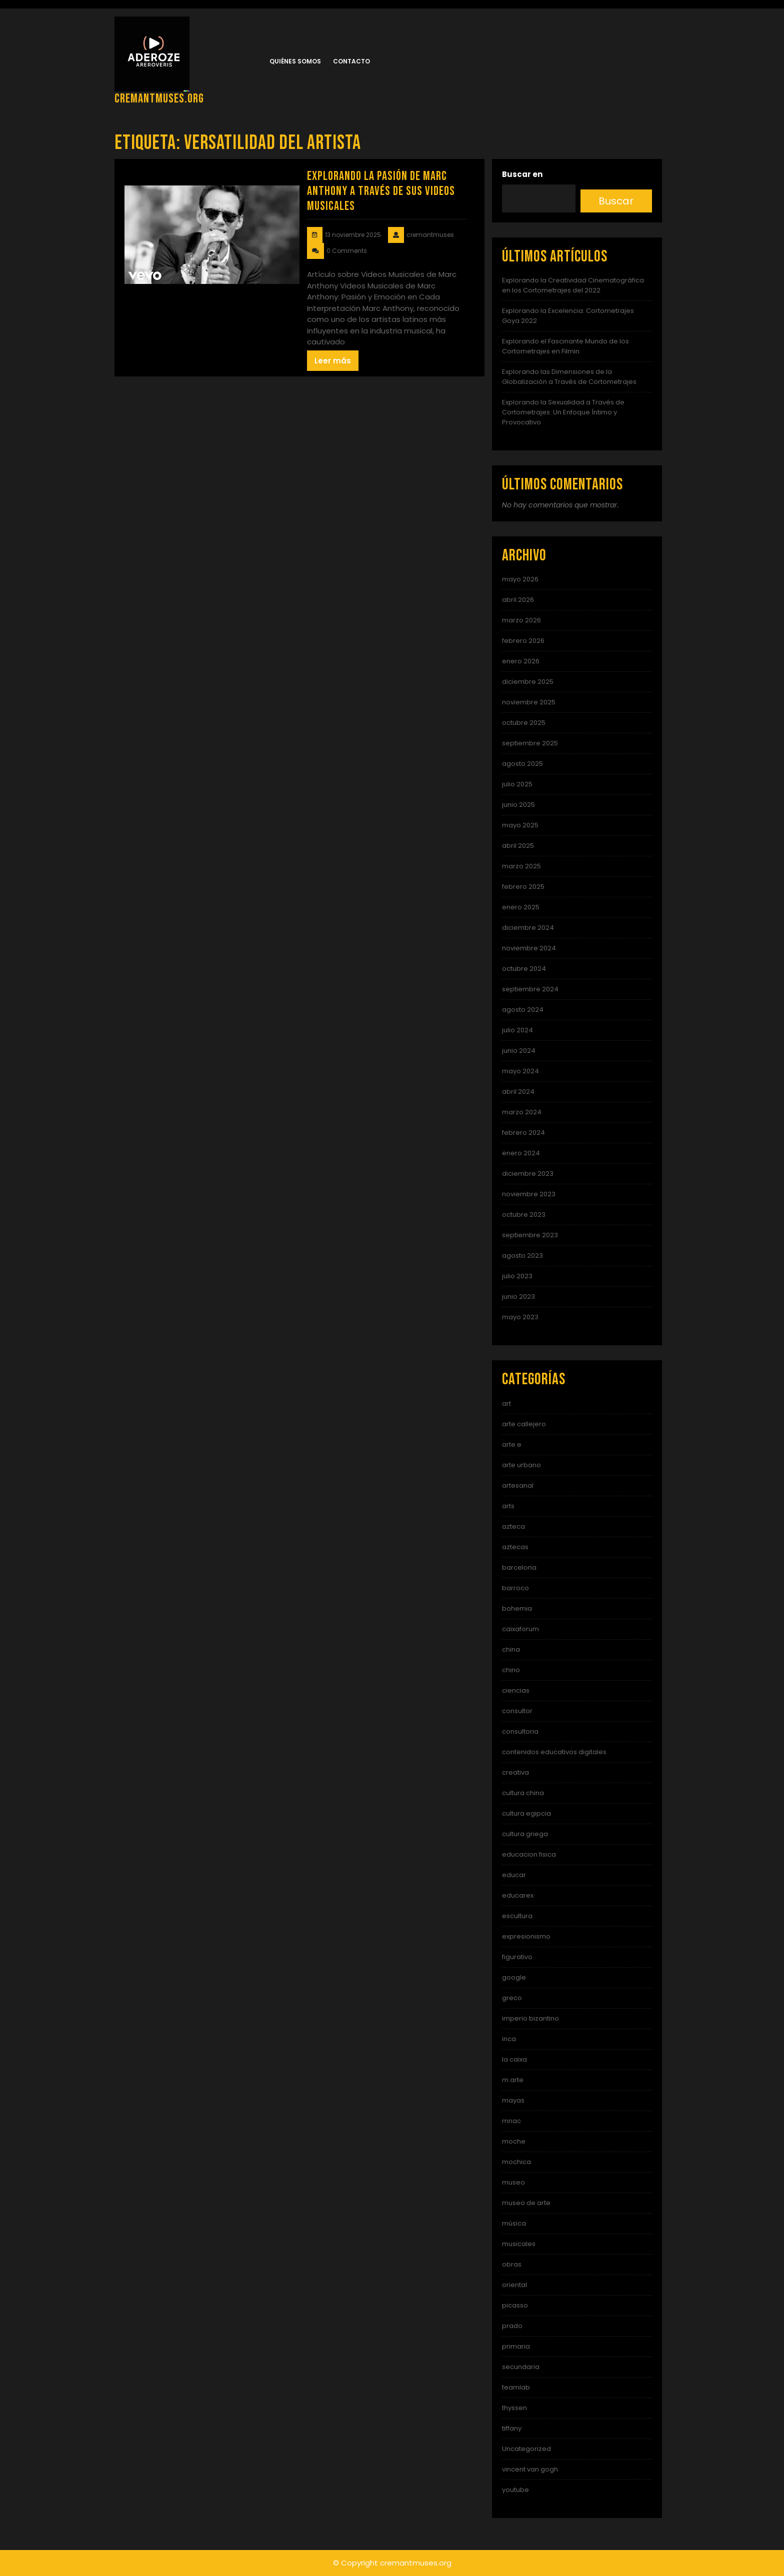 This screenshot has height=2576, width=784. Describe the element at coordinates (519, 2244) in the screenshot. I see `musicales` at that location.